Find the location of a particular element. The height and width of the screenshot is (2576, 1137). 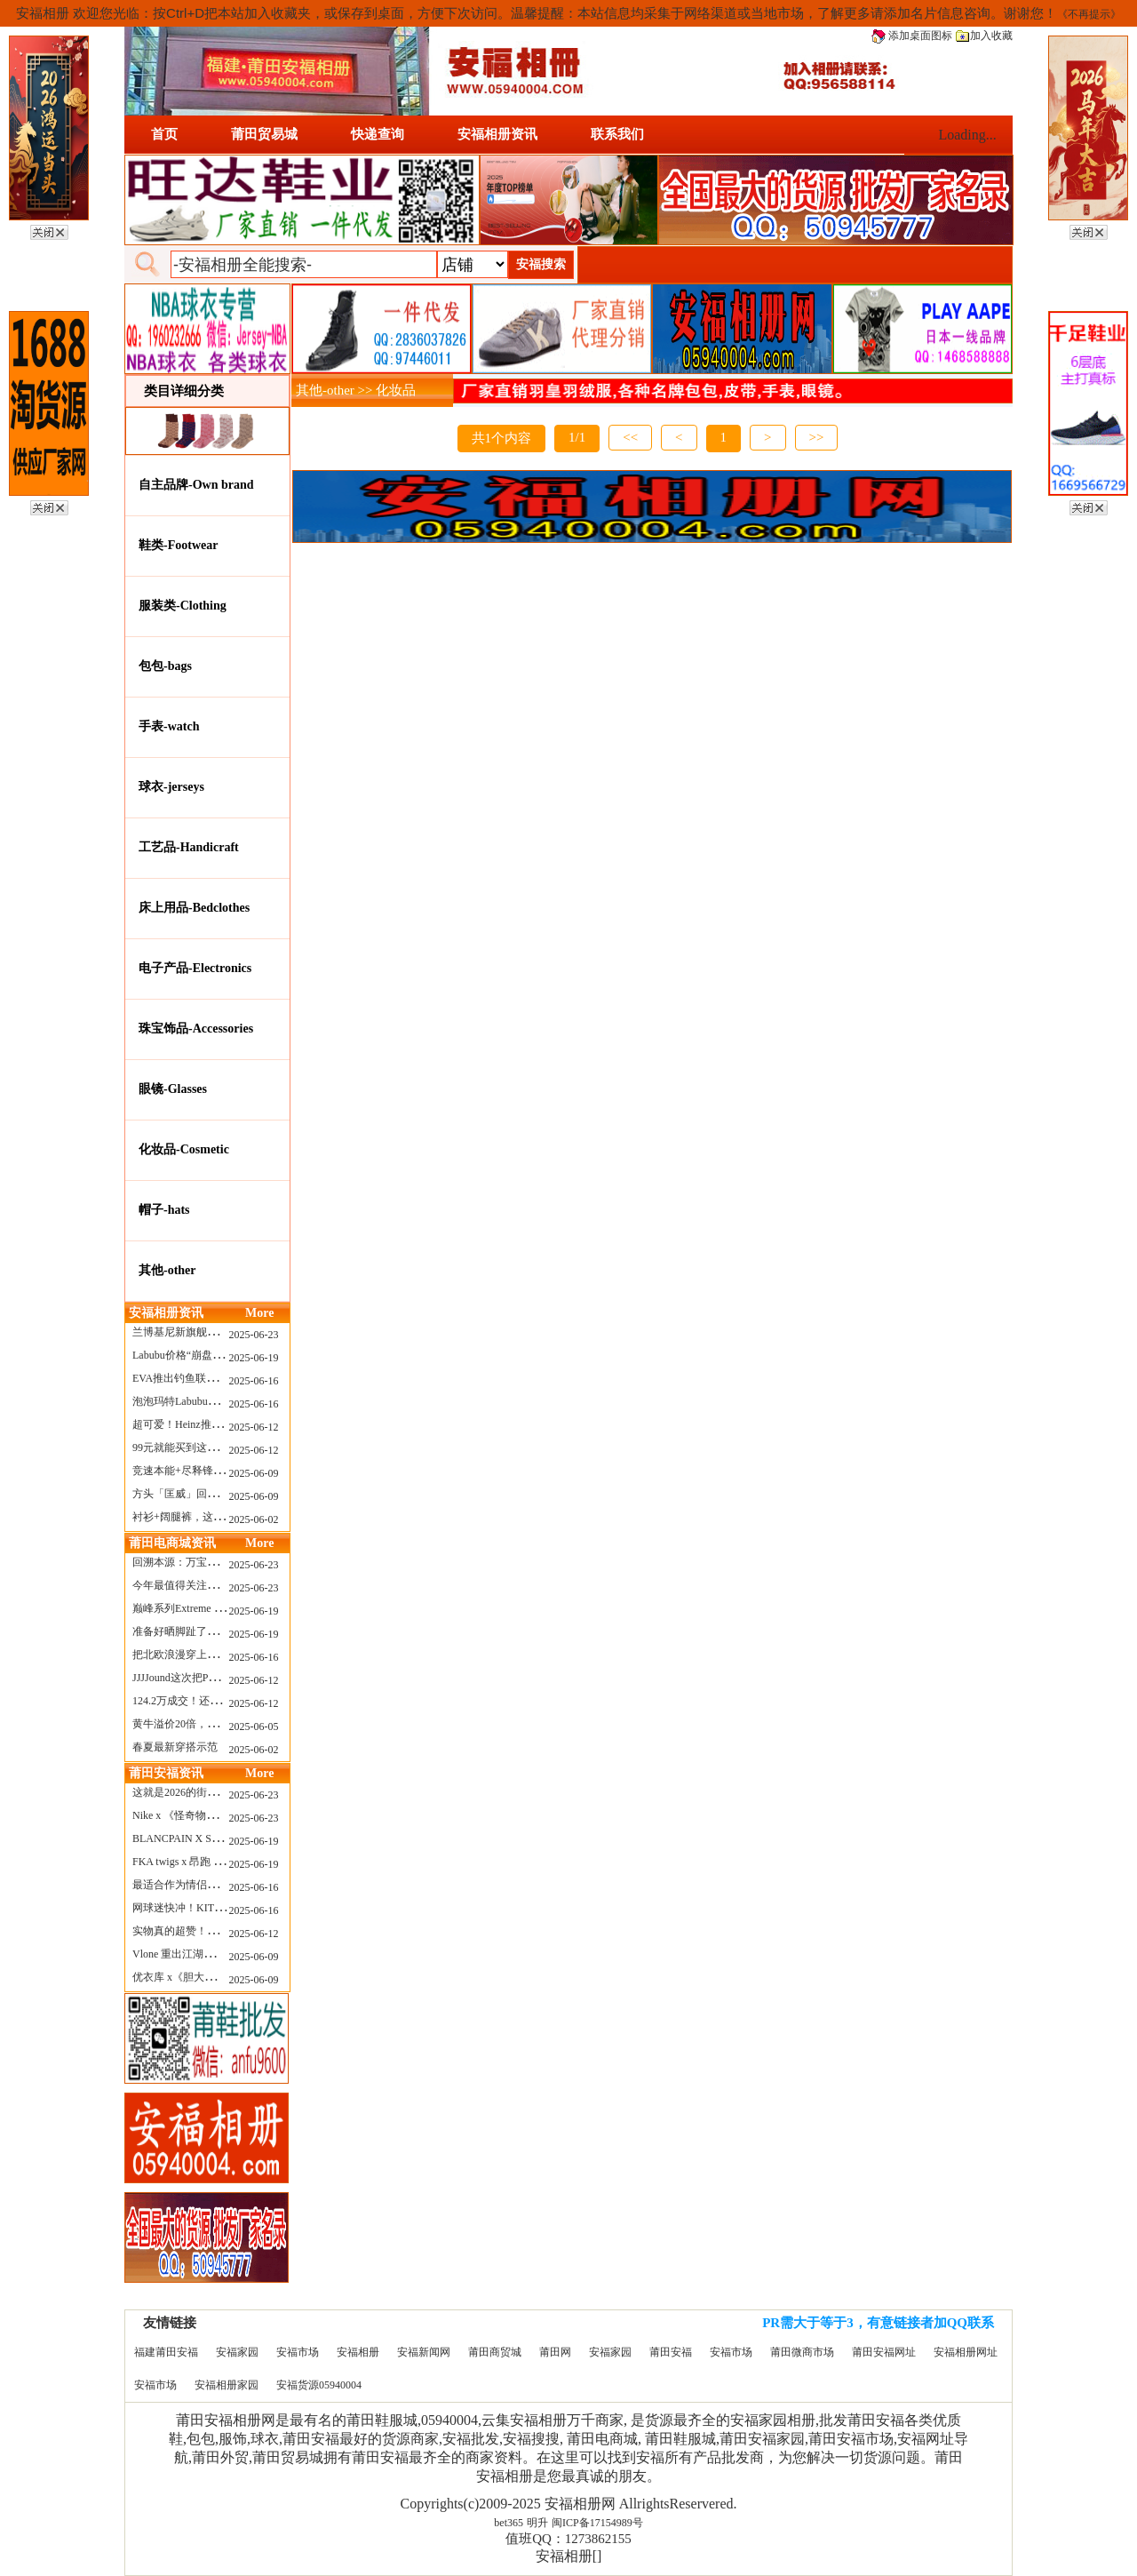

其他-other is located at coordinates (167, 1270).